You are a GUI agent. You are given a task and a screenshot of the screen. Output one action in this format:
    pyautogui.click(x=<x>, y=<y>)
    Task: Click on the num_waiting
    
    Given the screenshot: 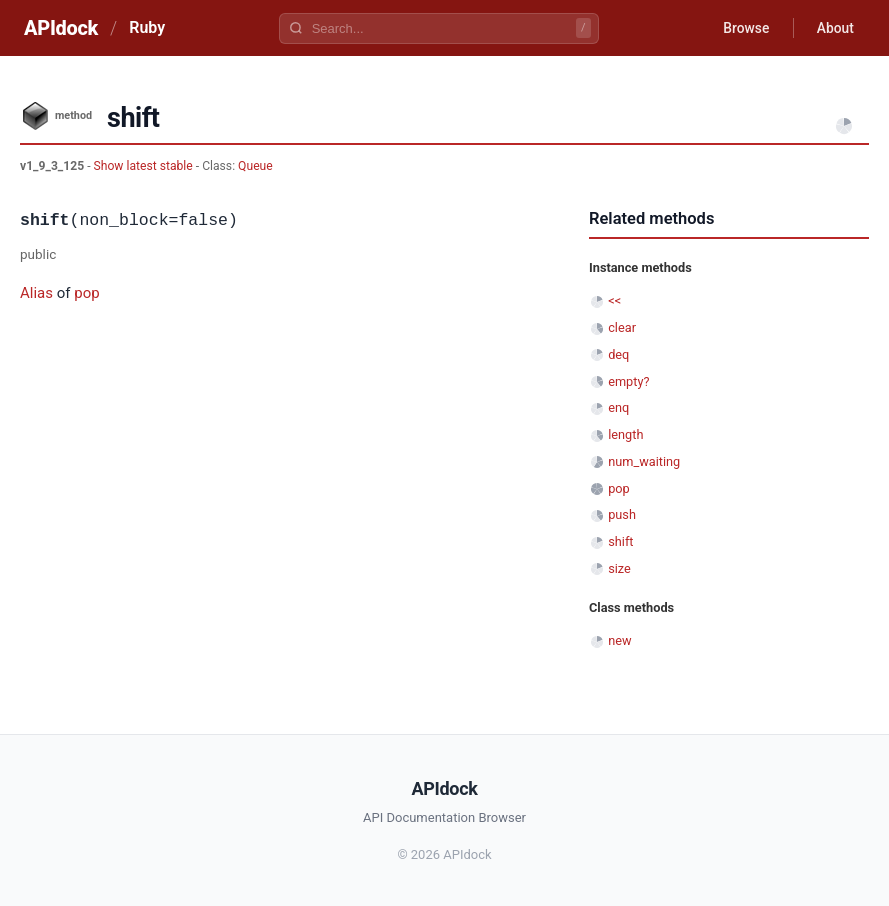 What is the action you would take?
    pyautogui.click(x=644, y=461)
    